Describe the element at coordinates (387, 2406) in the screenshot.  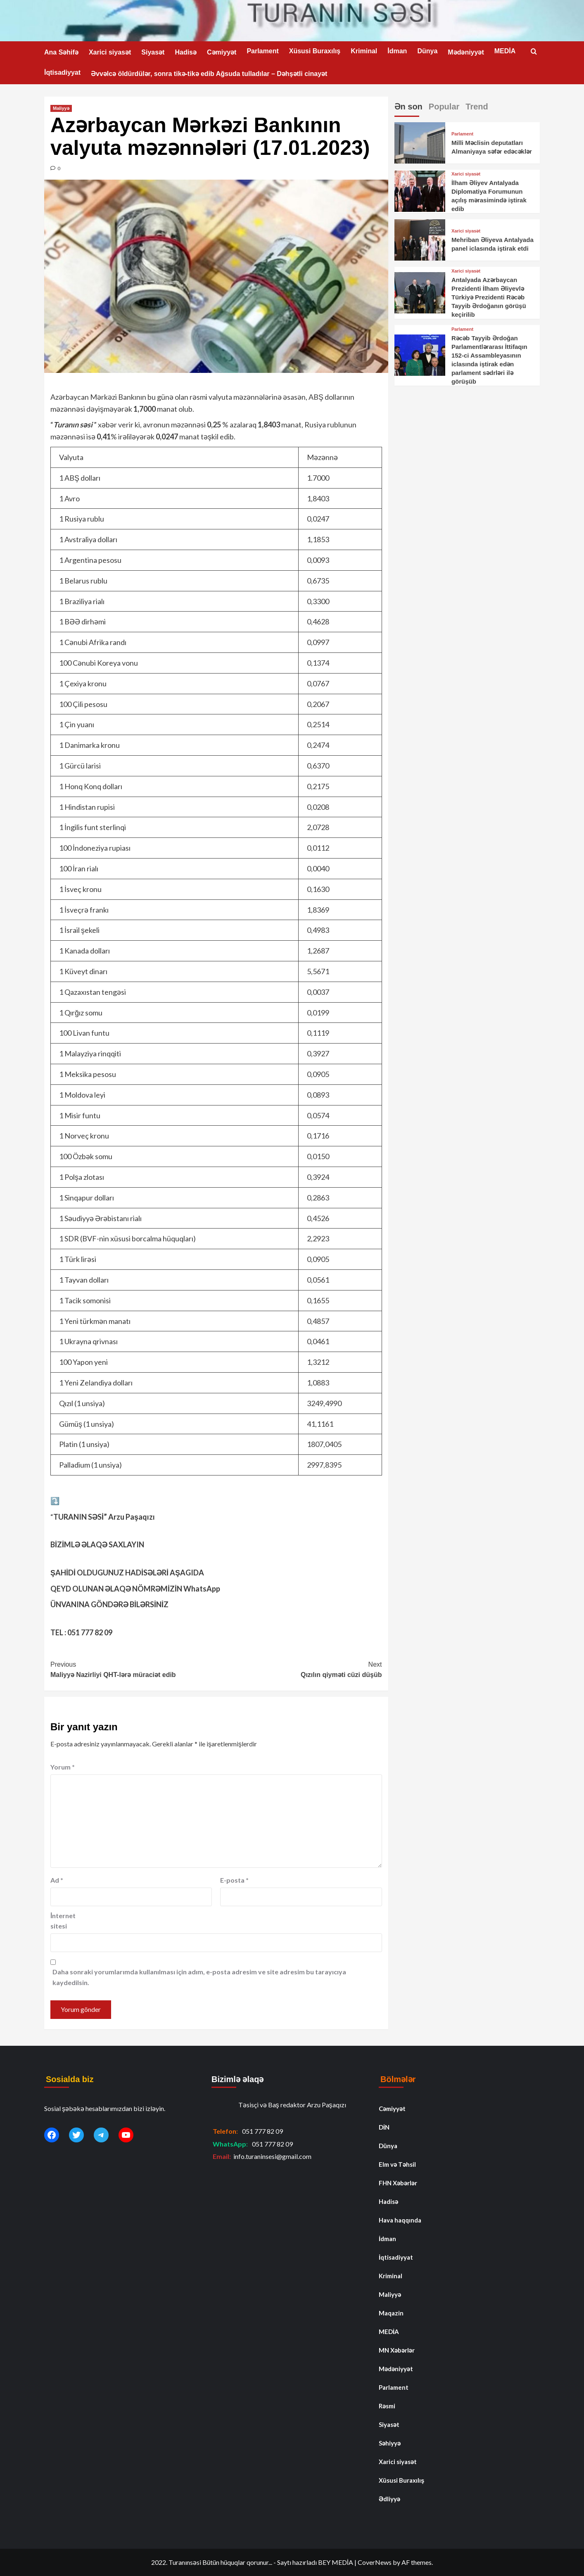
I see `Rəsmi` at that location.